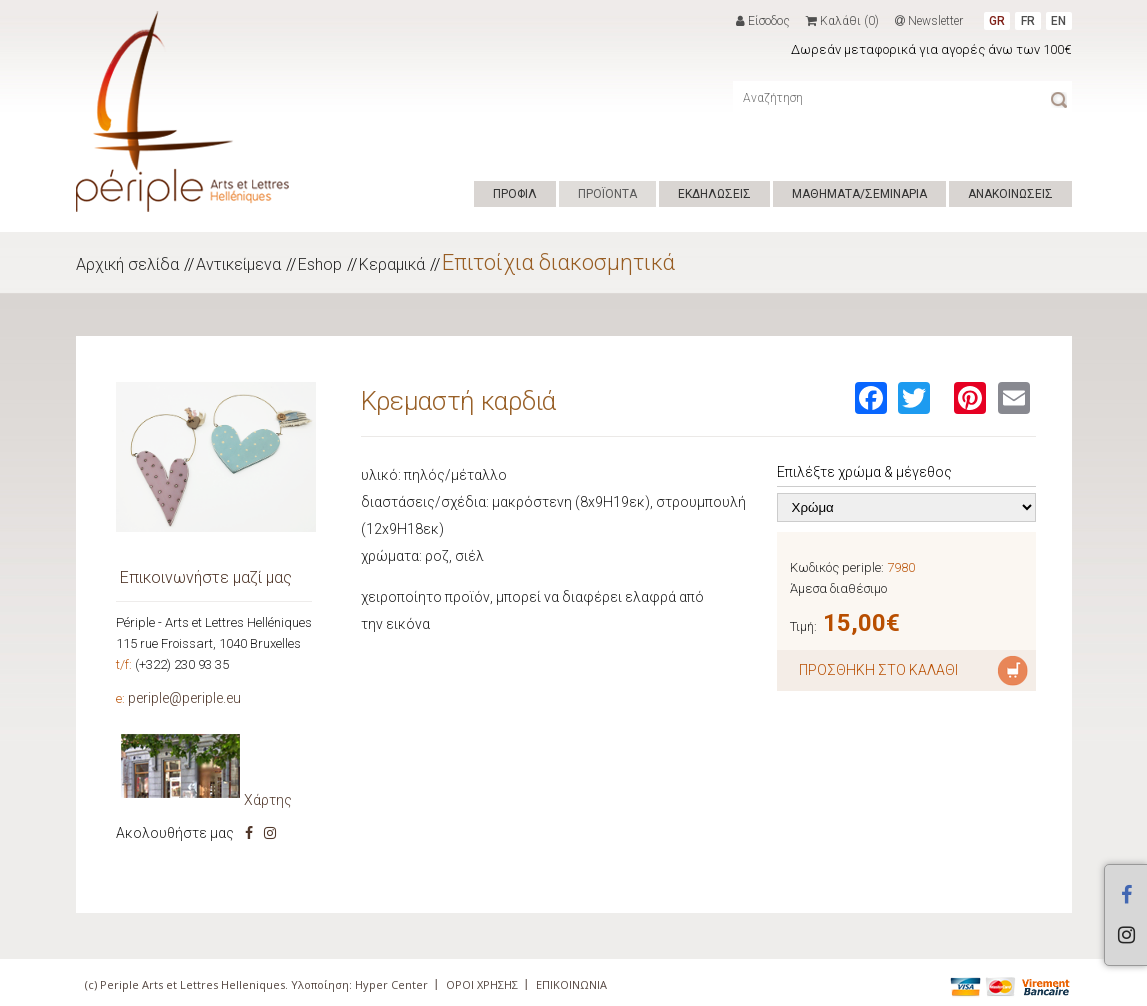 This screenshot has height=1006, width=1147. What do you see at coordinates (268, 800) in the screenshot?
I see `Χάρτης` at bounding box center [268, 800].